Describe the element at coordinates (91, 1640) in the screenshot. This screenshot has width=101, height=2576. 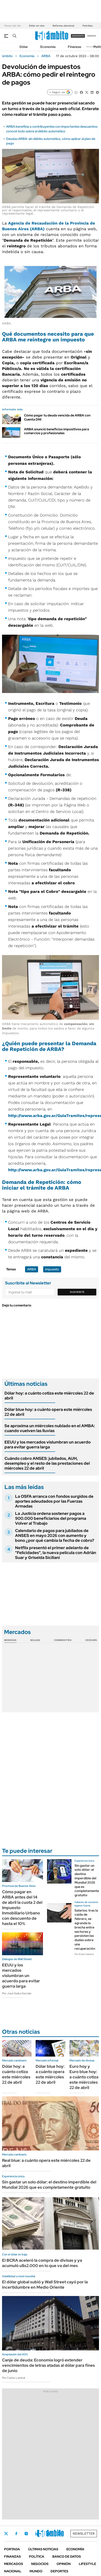
I see `Cedears` at that location.